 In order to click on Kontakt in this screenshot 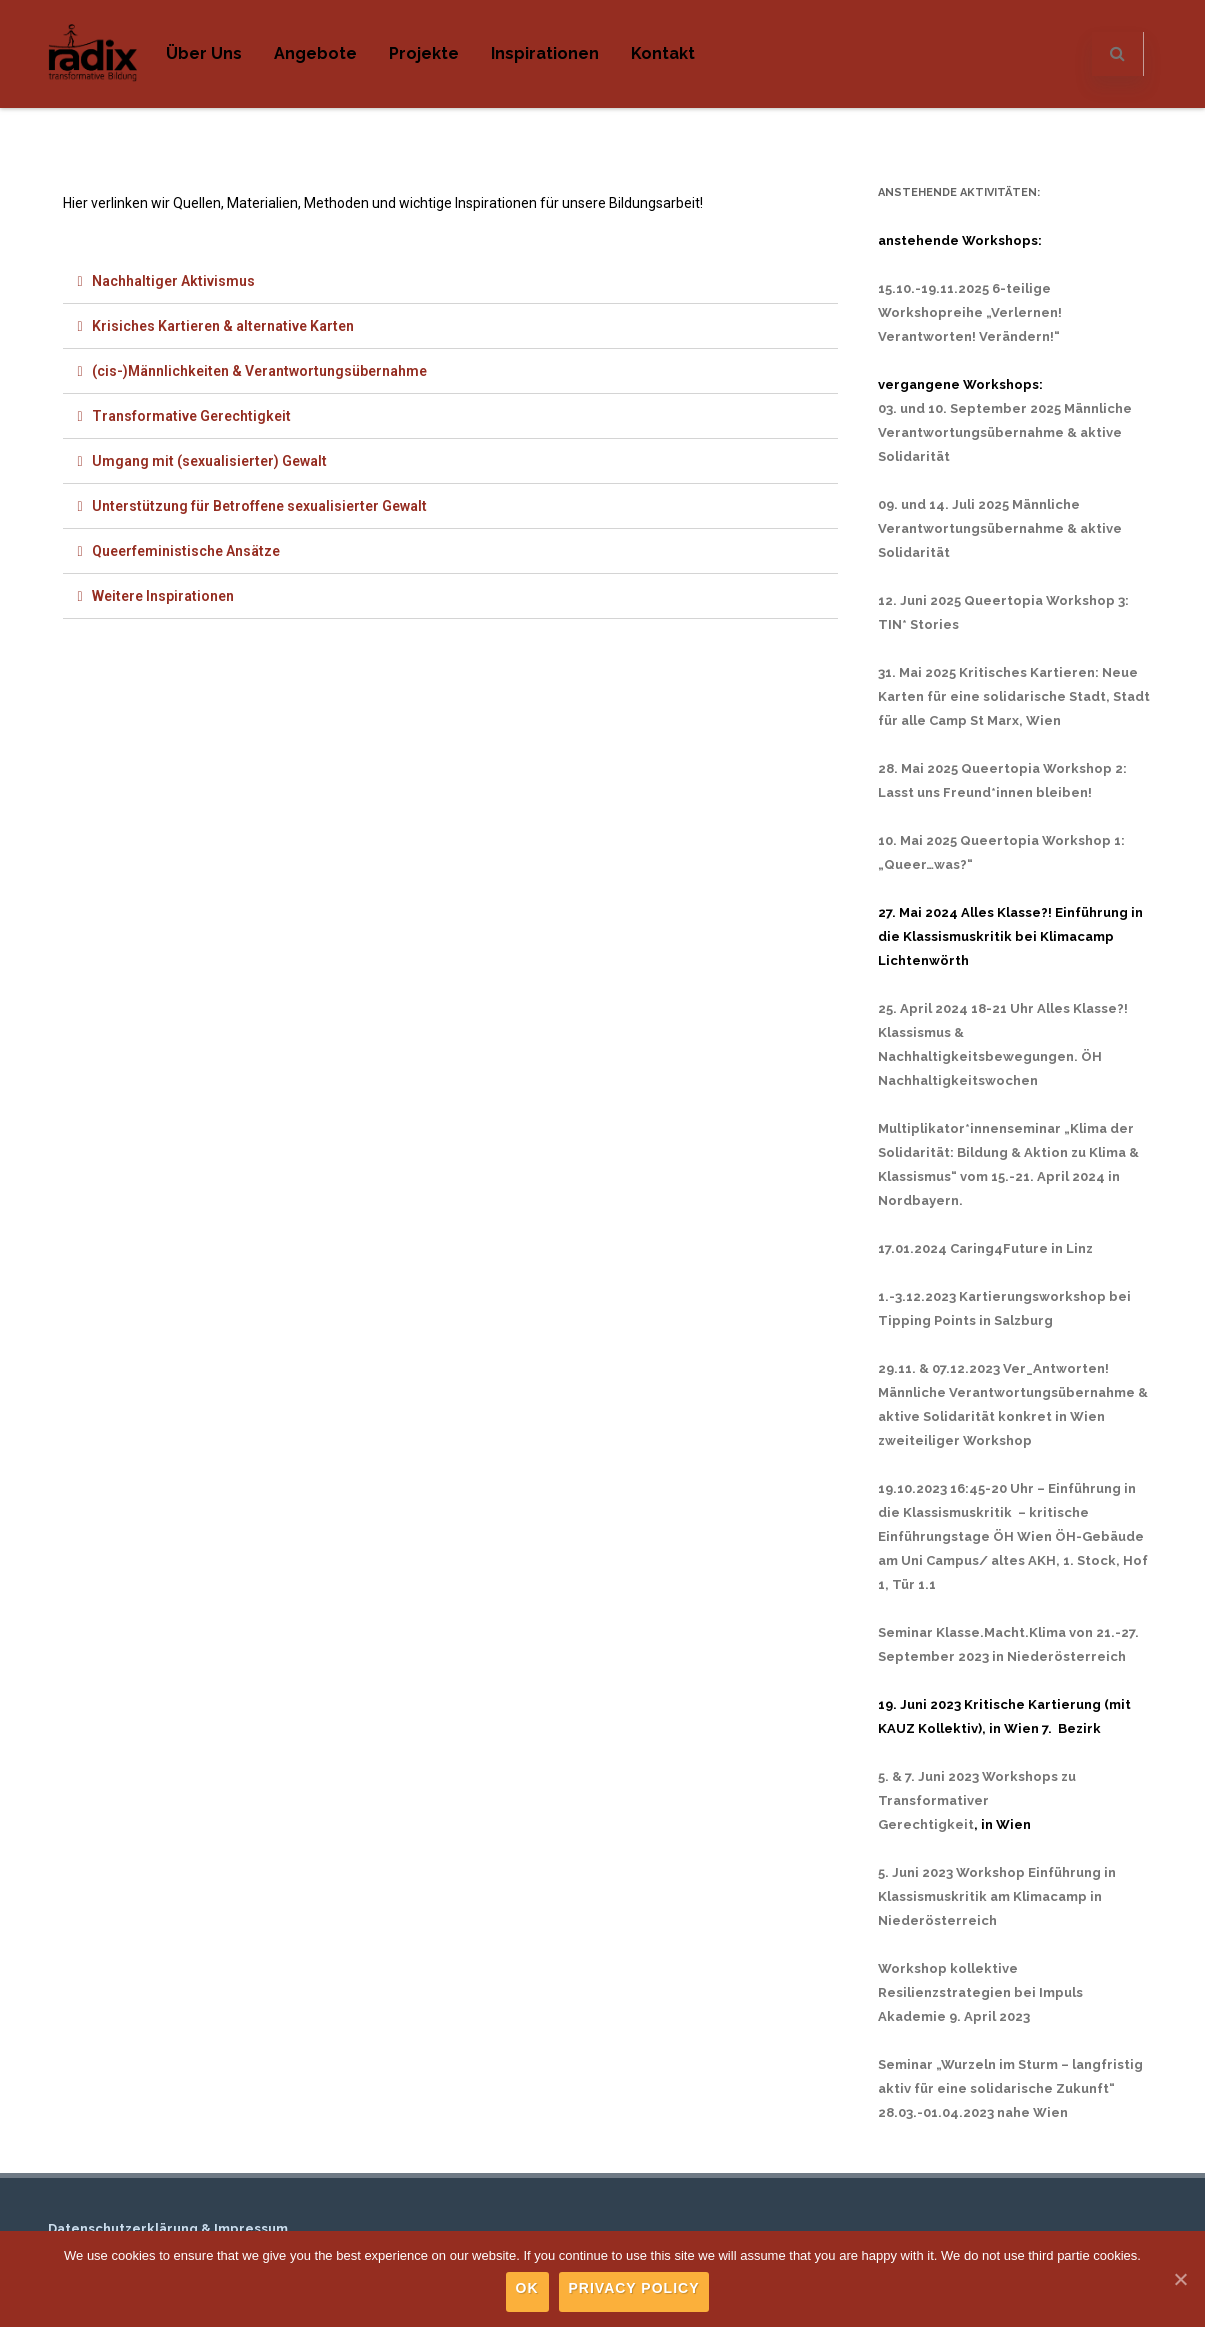, I will do `click(663, 53)`.